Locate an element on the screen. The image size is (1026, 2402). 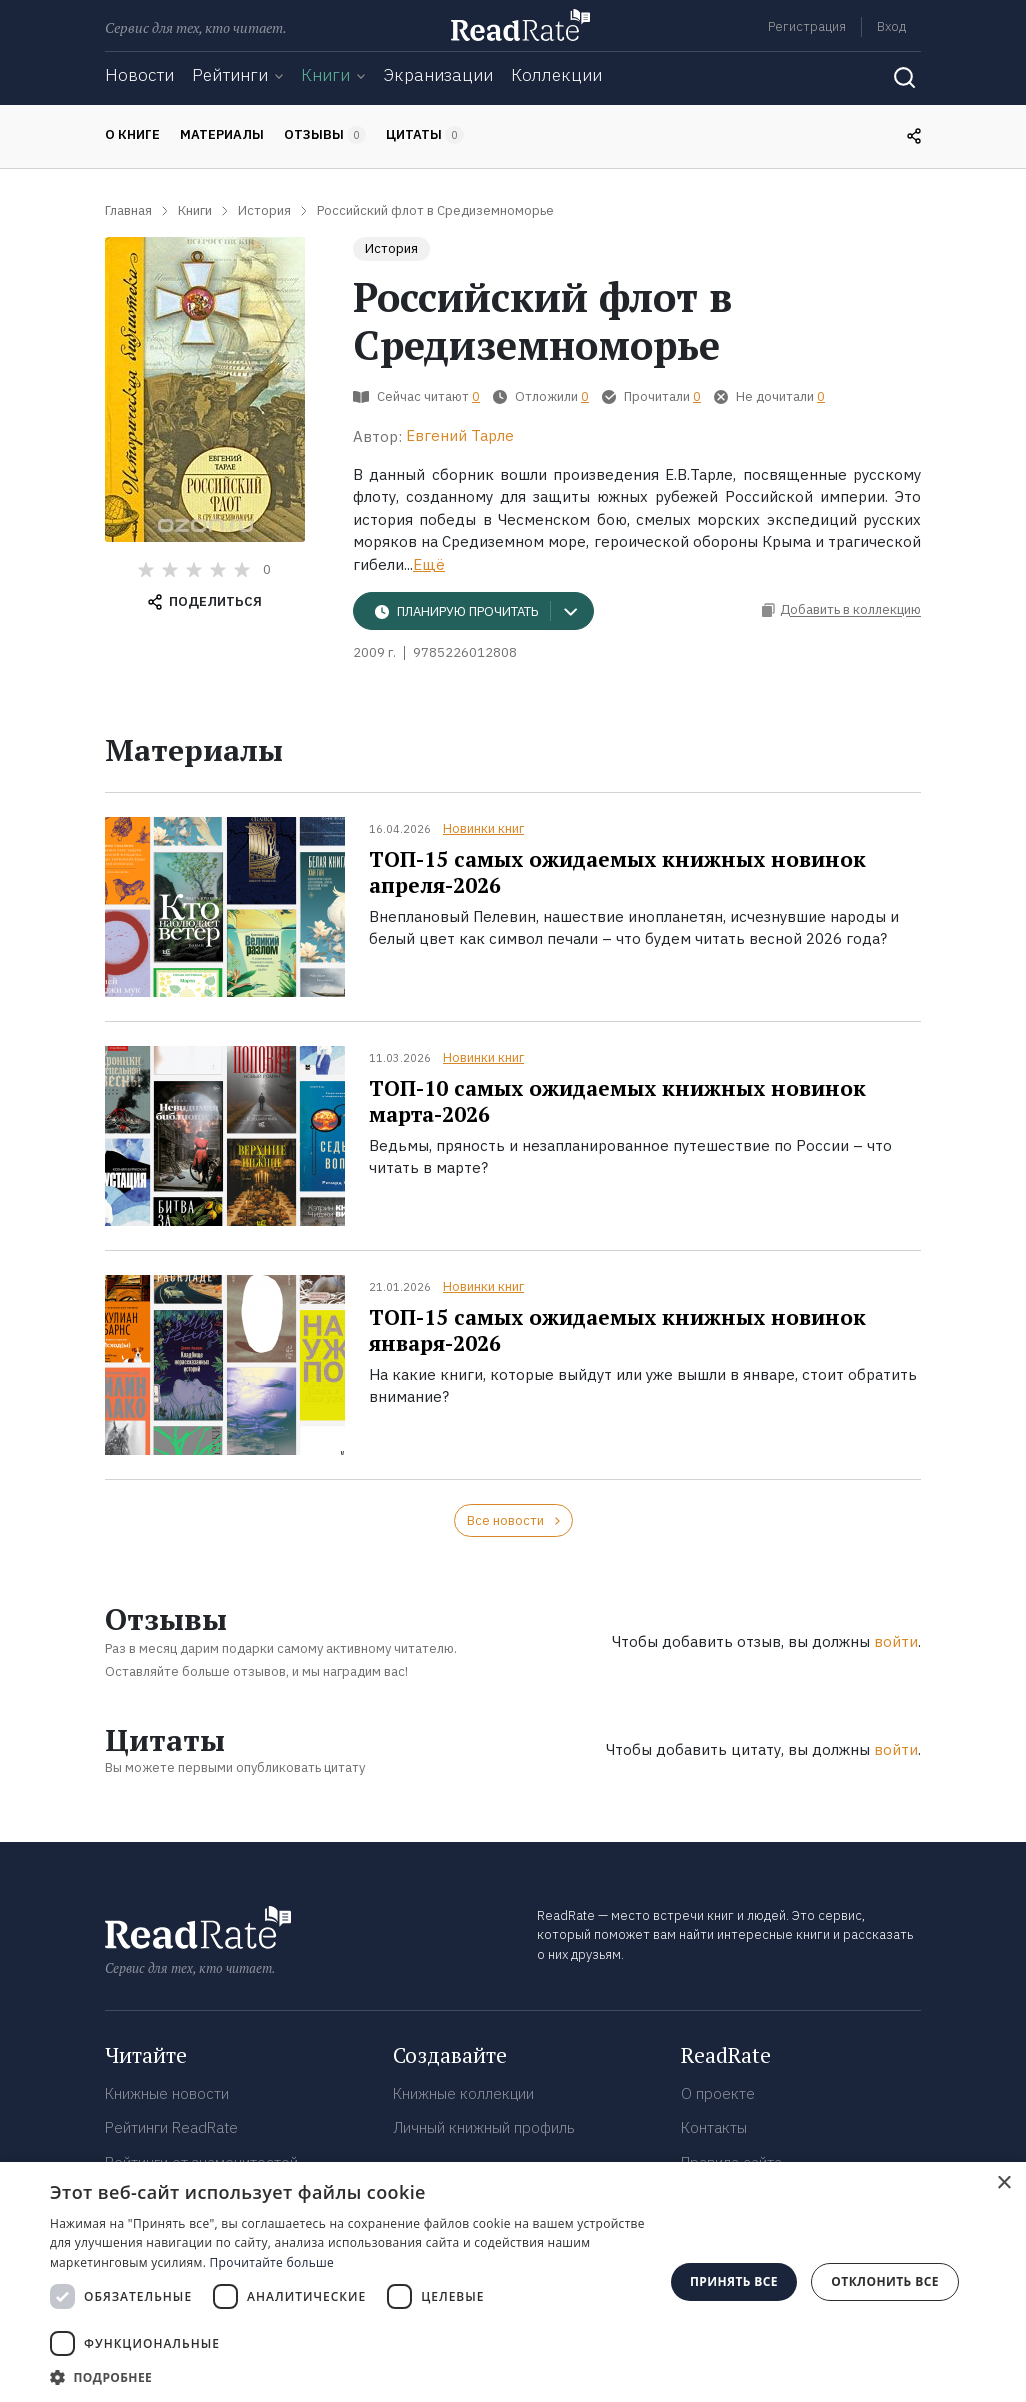
Экранизации is located at coordinates (438, 75).